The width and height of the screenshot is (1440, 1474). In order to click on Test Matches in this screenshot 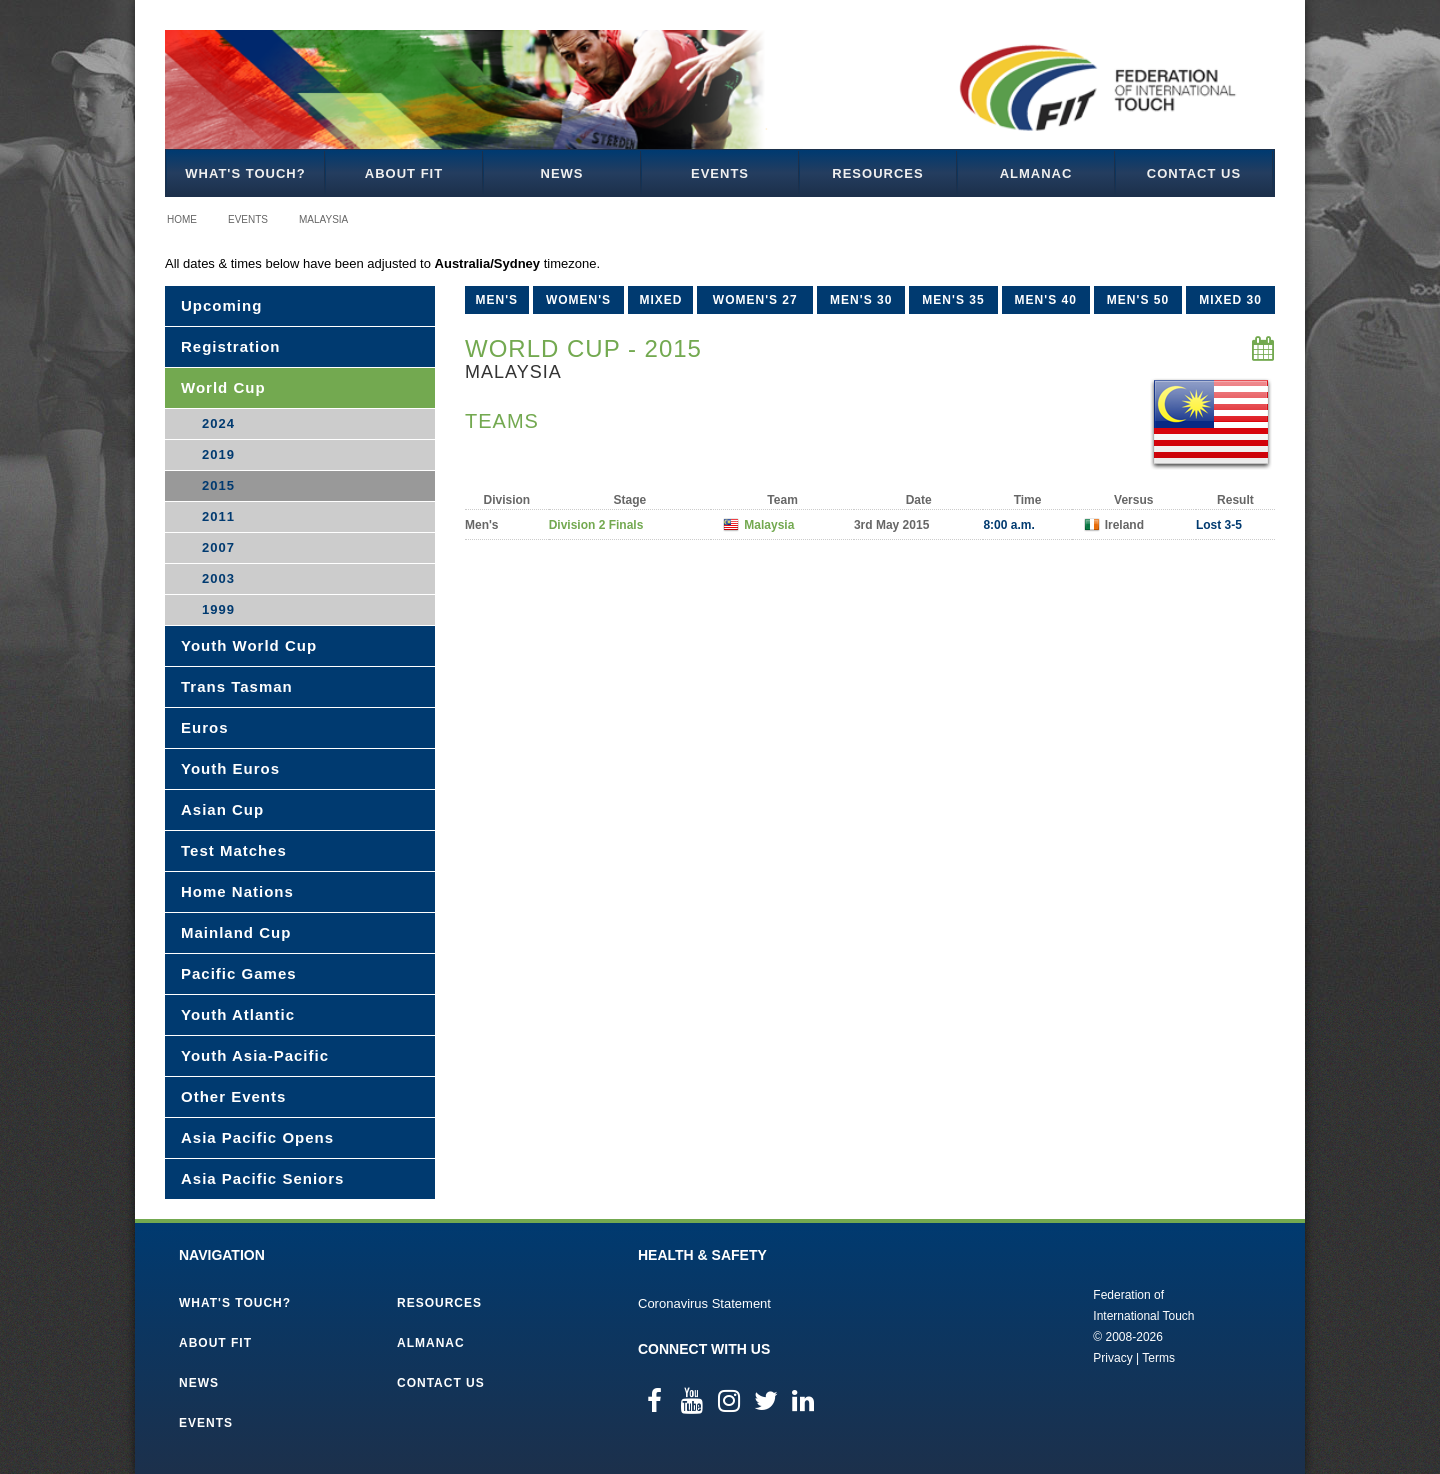, I will do `click(234, 850)`.